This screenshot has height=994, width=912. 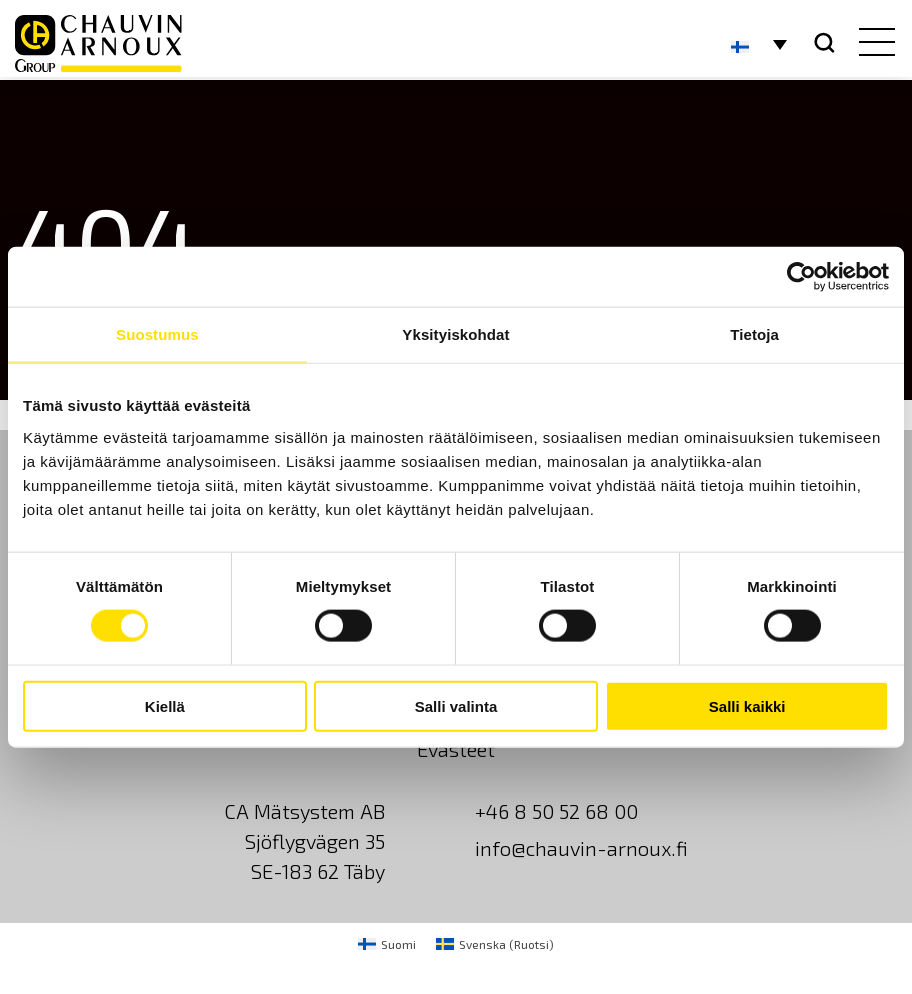 I want to click on [hamburger button], so click(x=872, y=44).